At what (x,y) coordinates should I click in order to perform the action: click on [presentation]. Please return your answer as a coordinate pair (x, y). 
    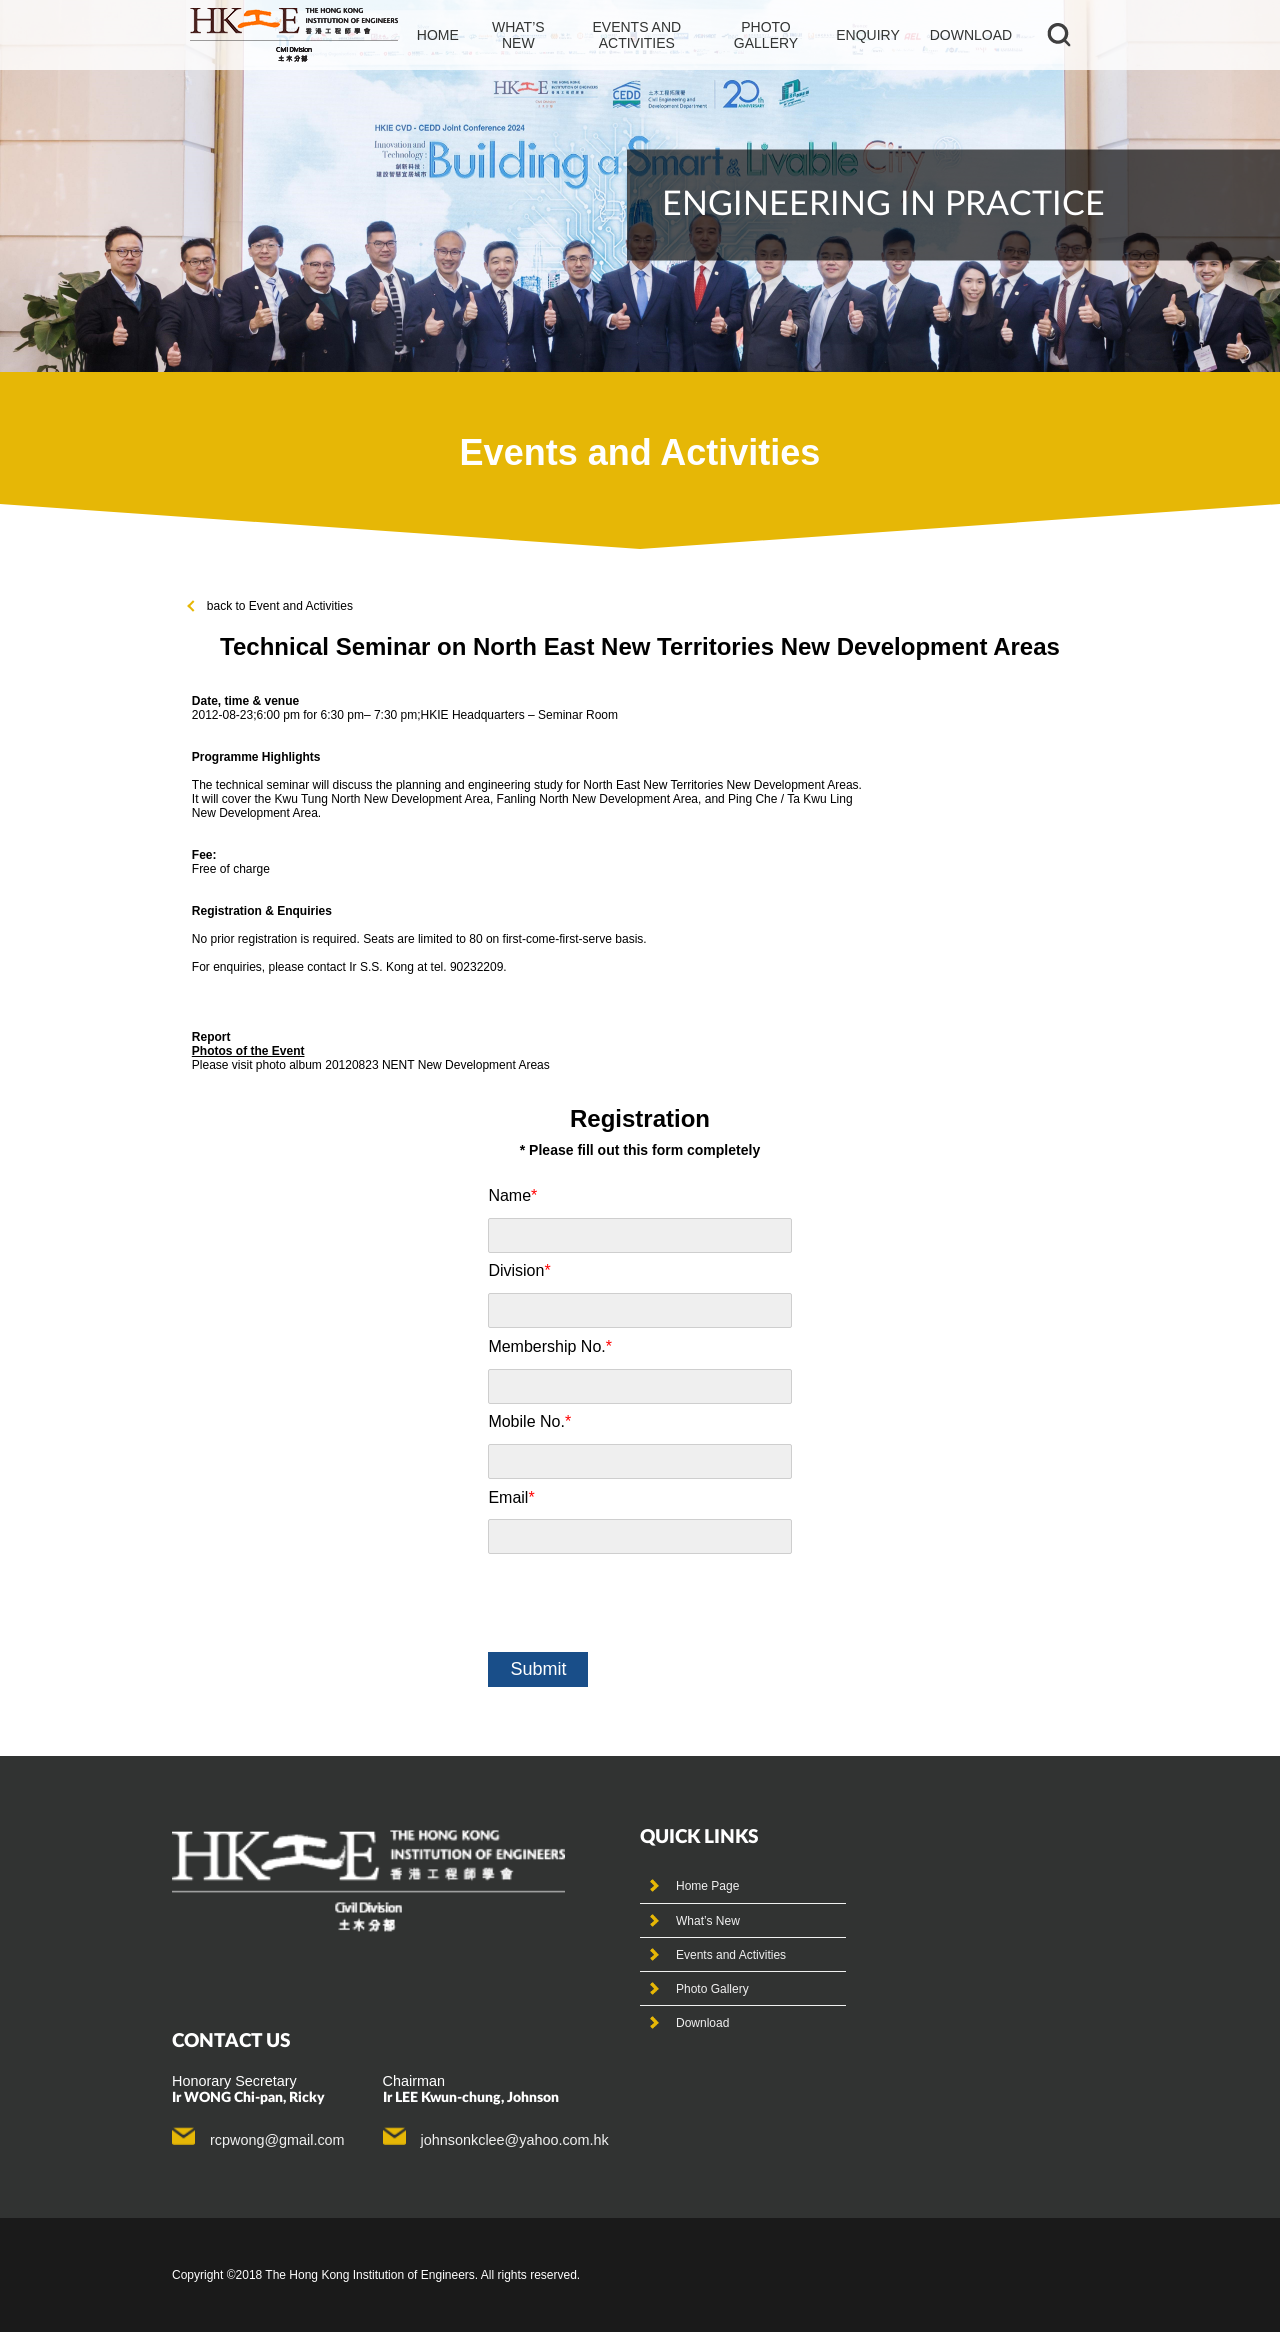
    Looking at the image, I should click on (640, 1603).